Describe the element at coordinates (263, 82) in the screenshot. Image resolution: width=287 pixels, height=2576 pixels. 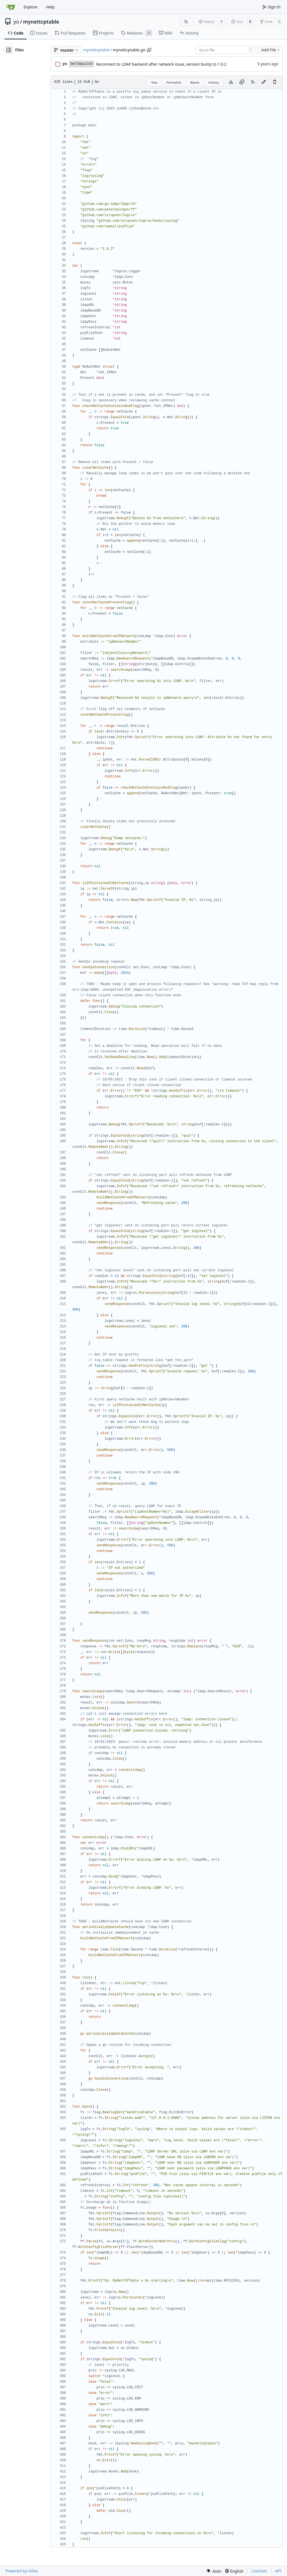
I see `[You must fork this repository to make or propose changes to this file.]` at that location.